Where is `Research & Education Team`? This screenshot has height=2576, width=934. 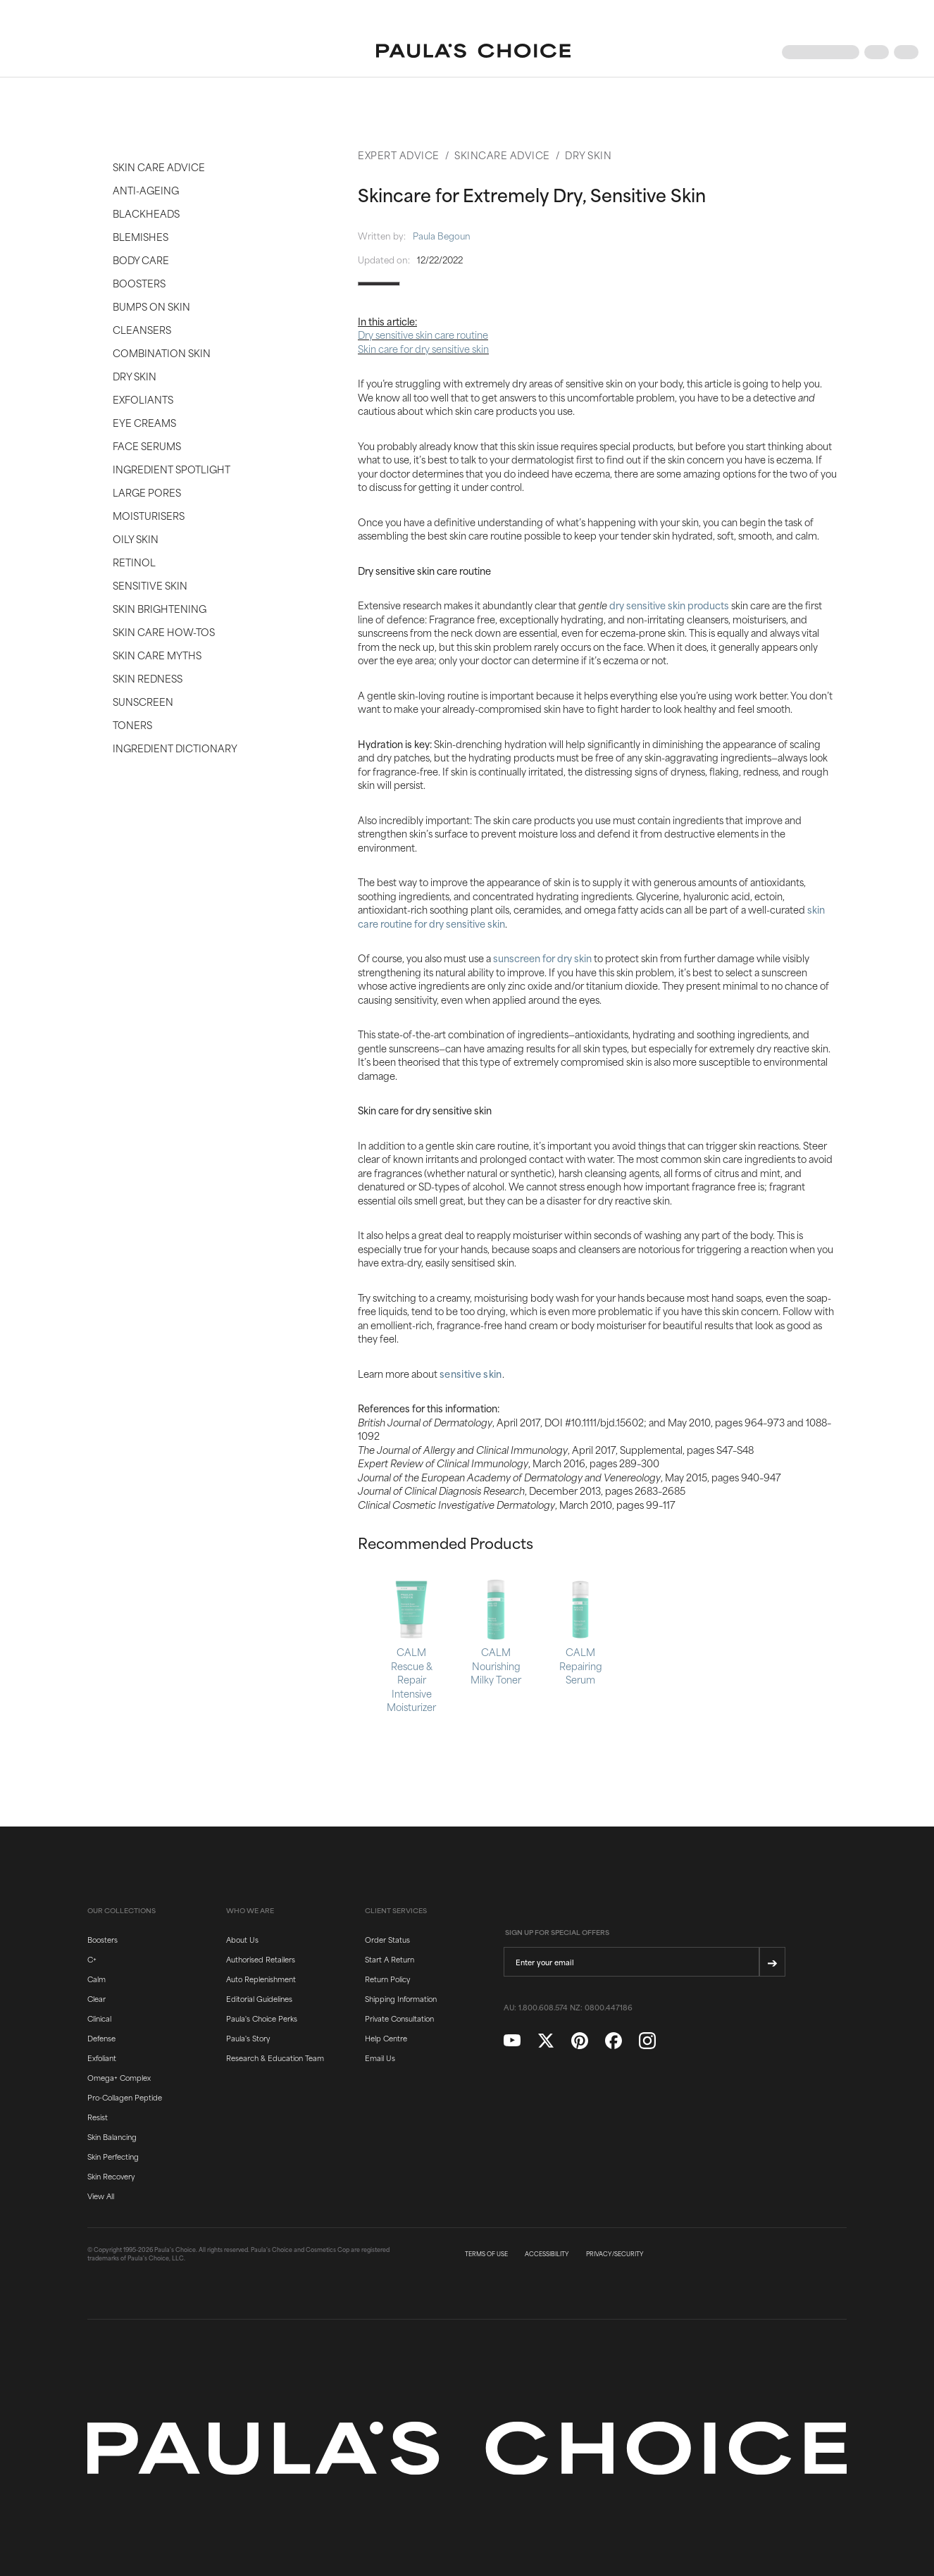 Research & Education Team is located at coordinates (275, 2057).